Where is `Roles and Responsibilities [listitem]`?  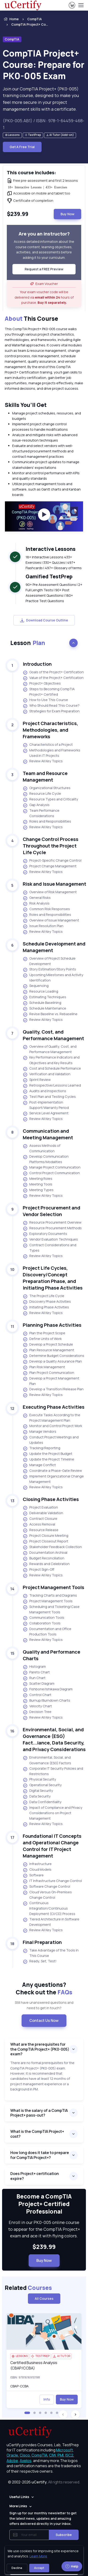 Roles and Responsibilities [listitem] is located at coordinates (47, 821).